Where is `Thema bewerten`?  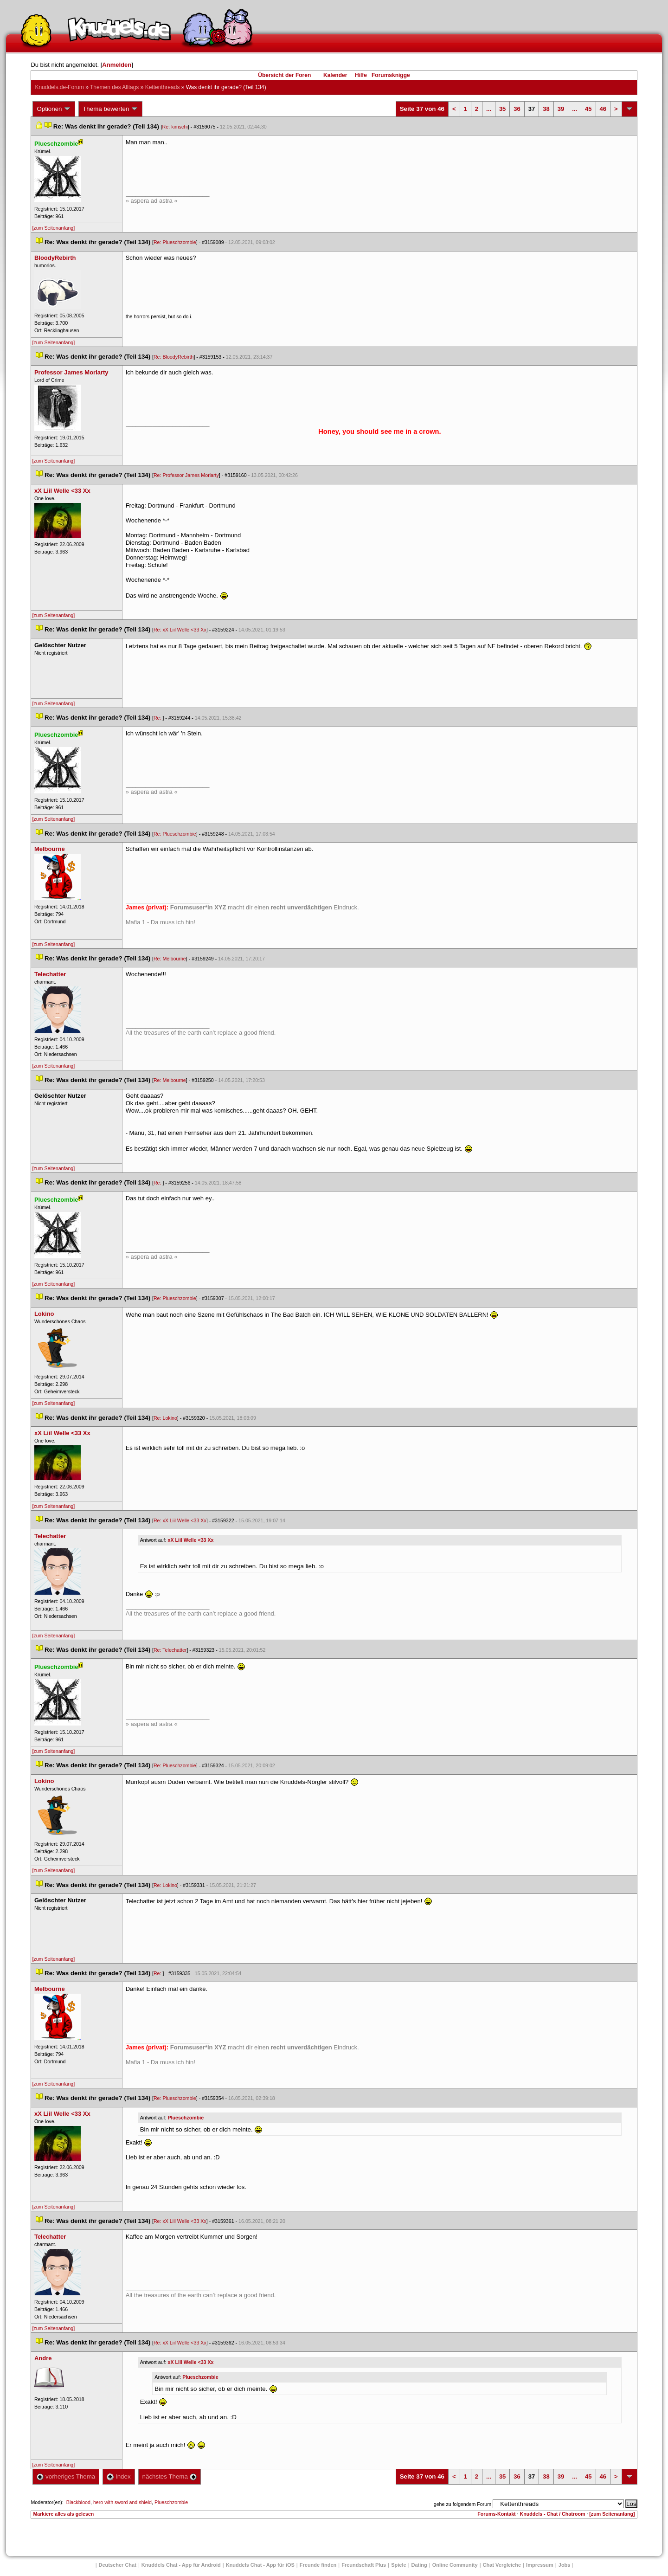
Thema bewerten is located at coordinates (110, 109).